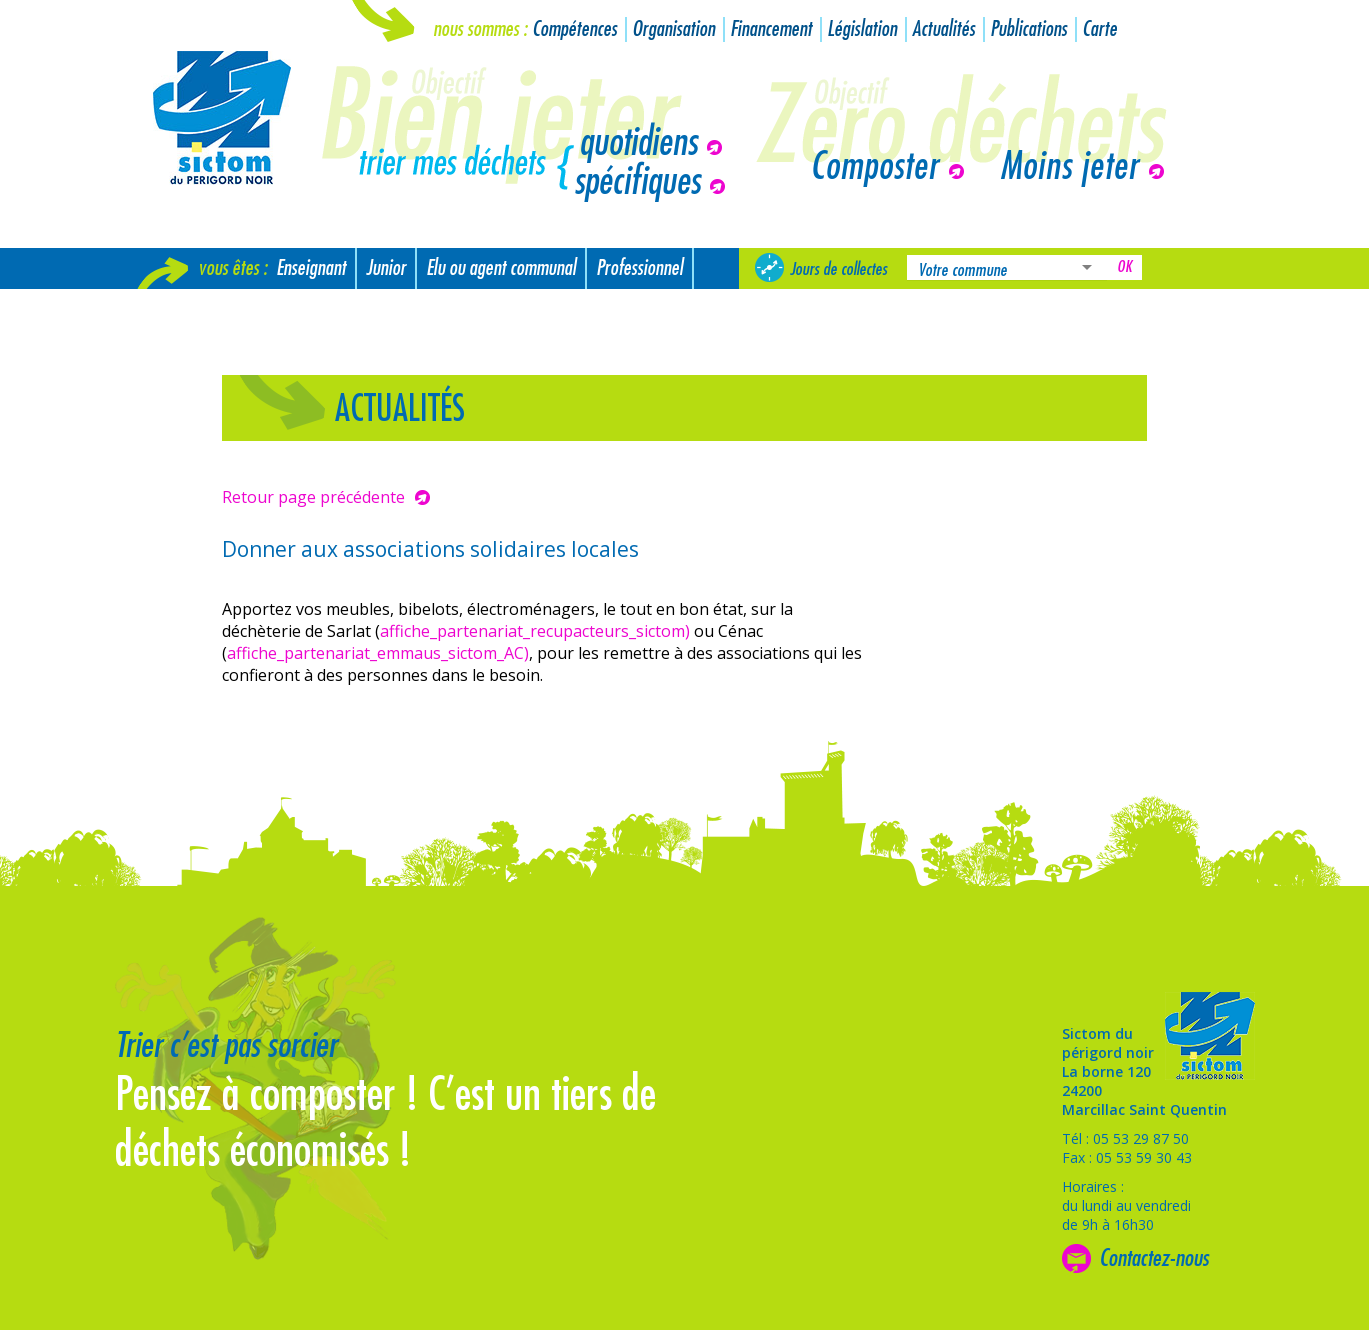  What do you see at coordinates (771, 29) in the screenshot?
I see `Financement` at bounding box center [771, 29].